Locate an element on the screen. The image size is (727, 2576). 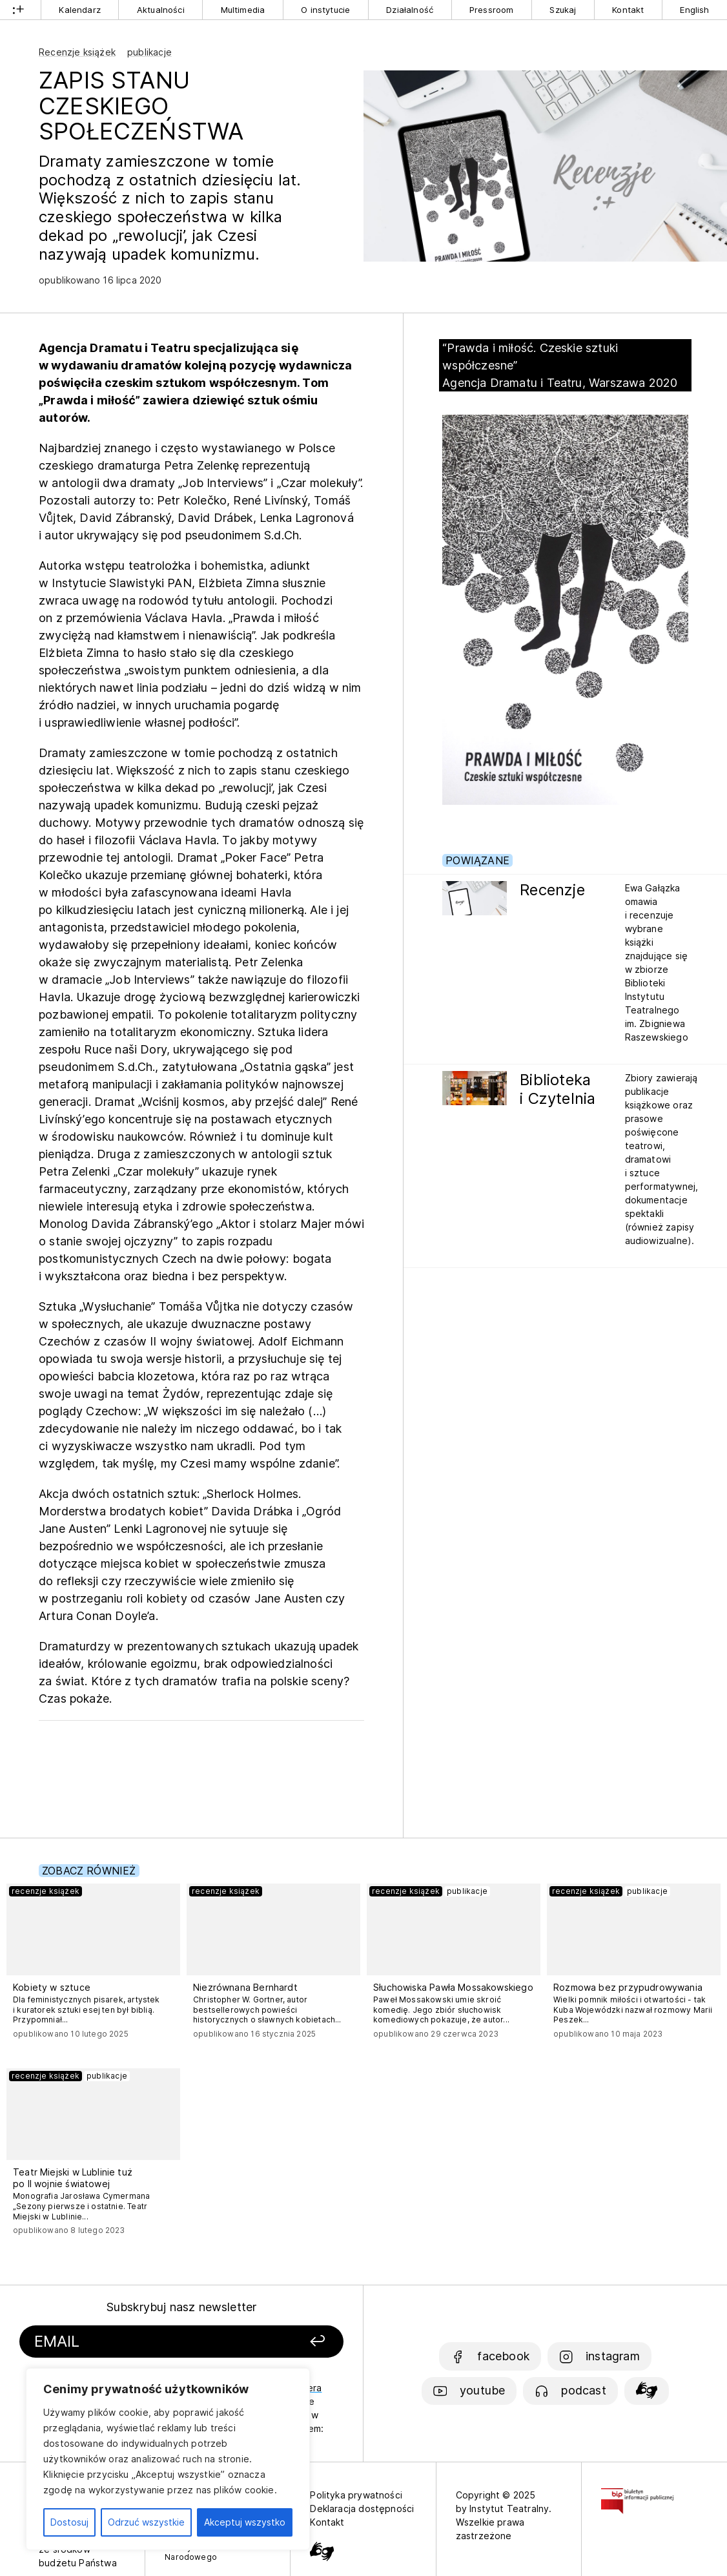
Pressroom is located at coordinates (491, 10).